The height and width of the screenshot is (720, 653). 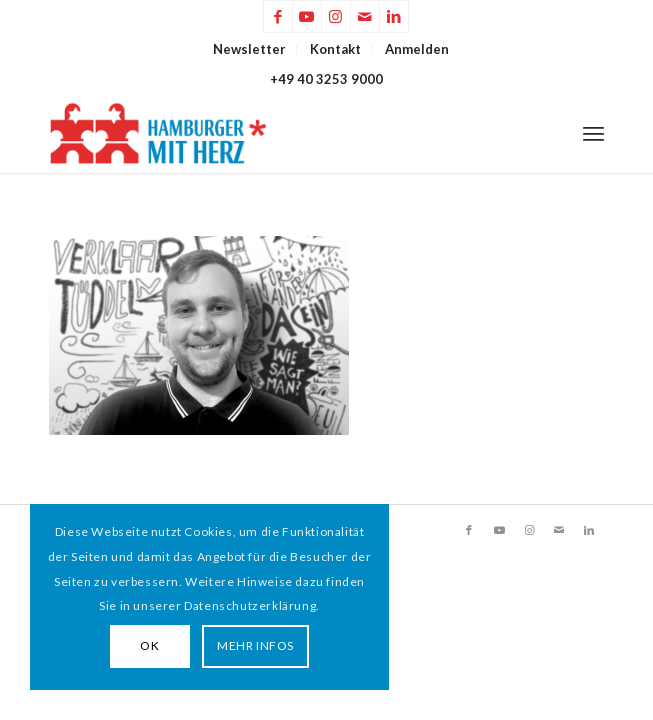 What do you see at coordinates (271, 133) in the screenshot?
I see `[HAMBURGER*MIT HERZ]` at bounding box center [271, 133].